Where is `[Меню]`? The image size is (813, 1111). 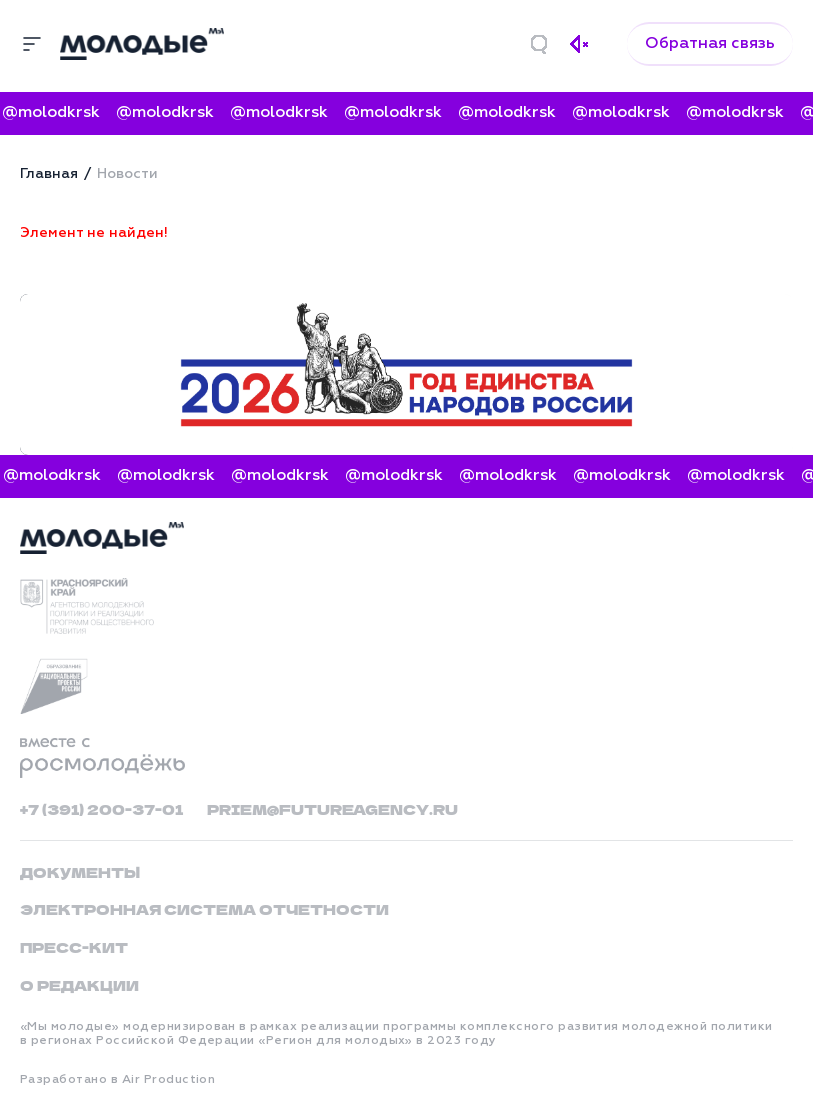
[Меню] is located at coordinates (32, 44).